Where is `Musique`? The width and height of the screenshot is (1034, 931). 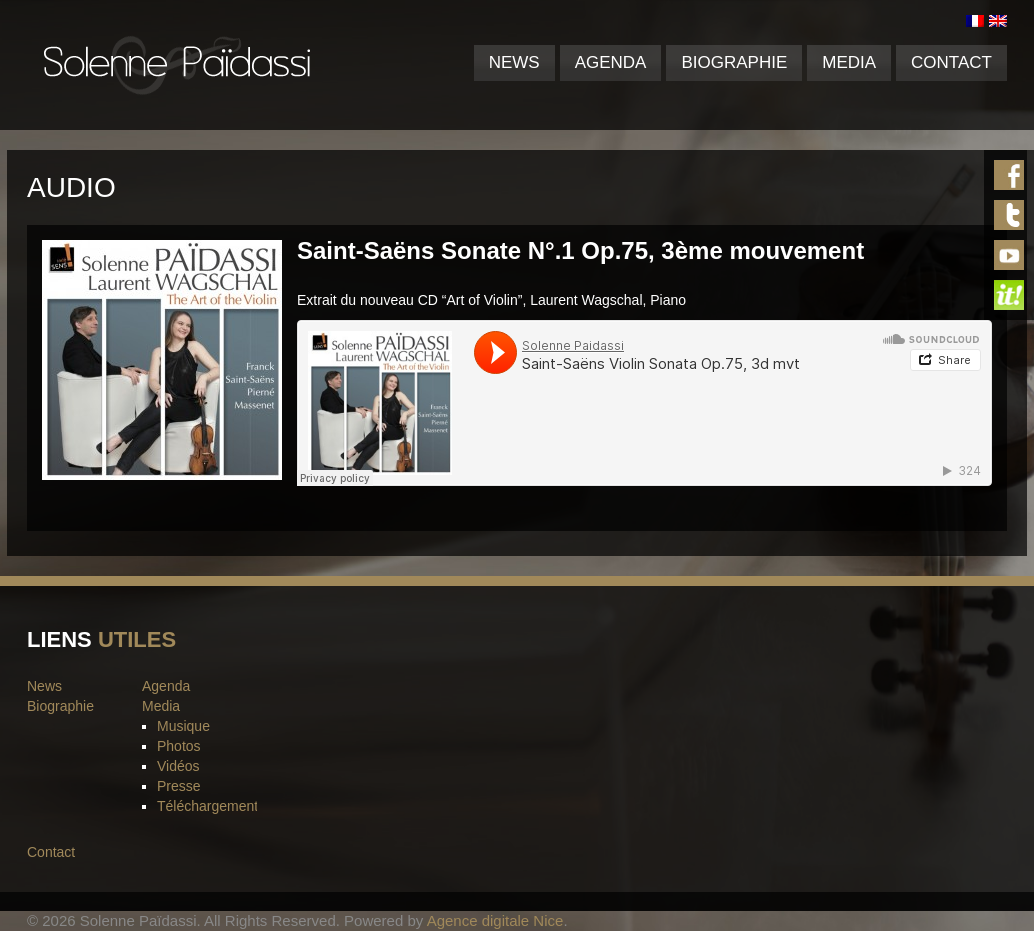 Musique is located at coordinates (183, 726).